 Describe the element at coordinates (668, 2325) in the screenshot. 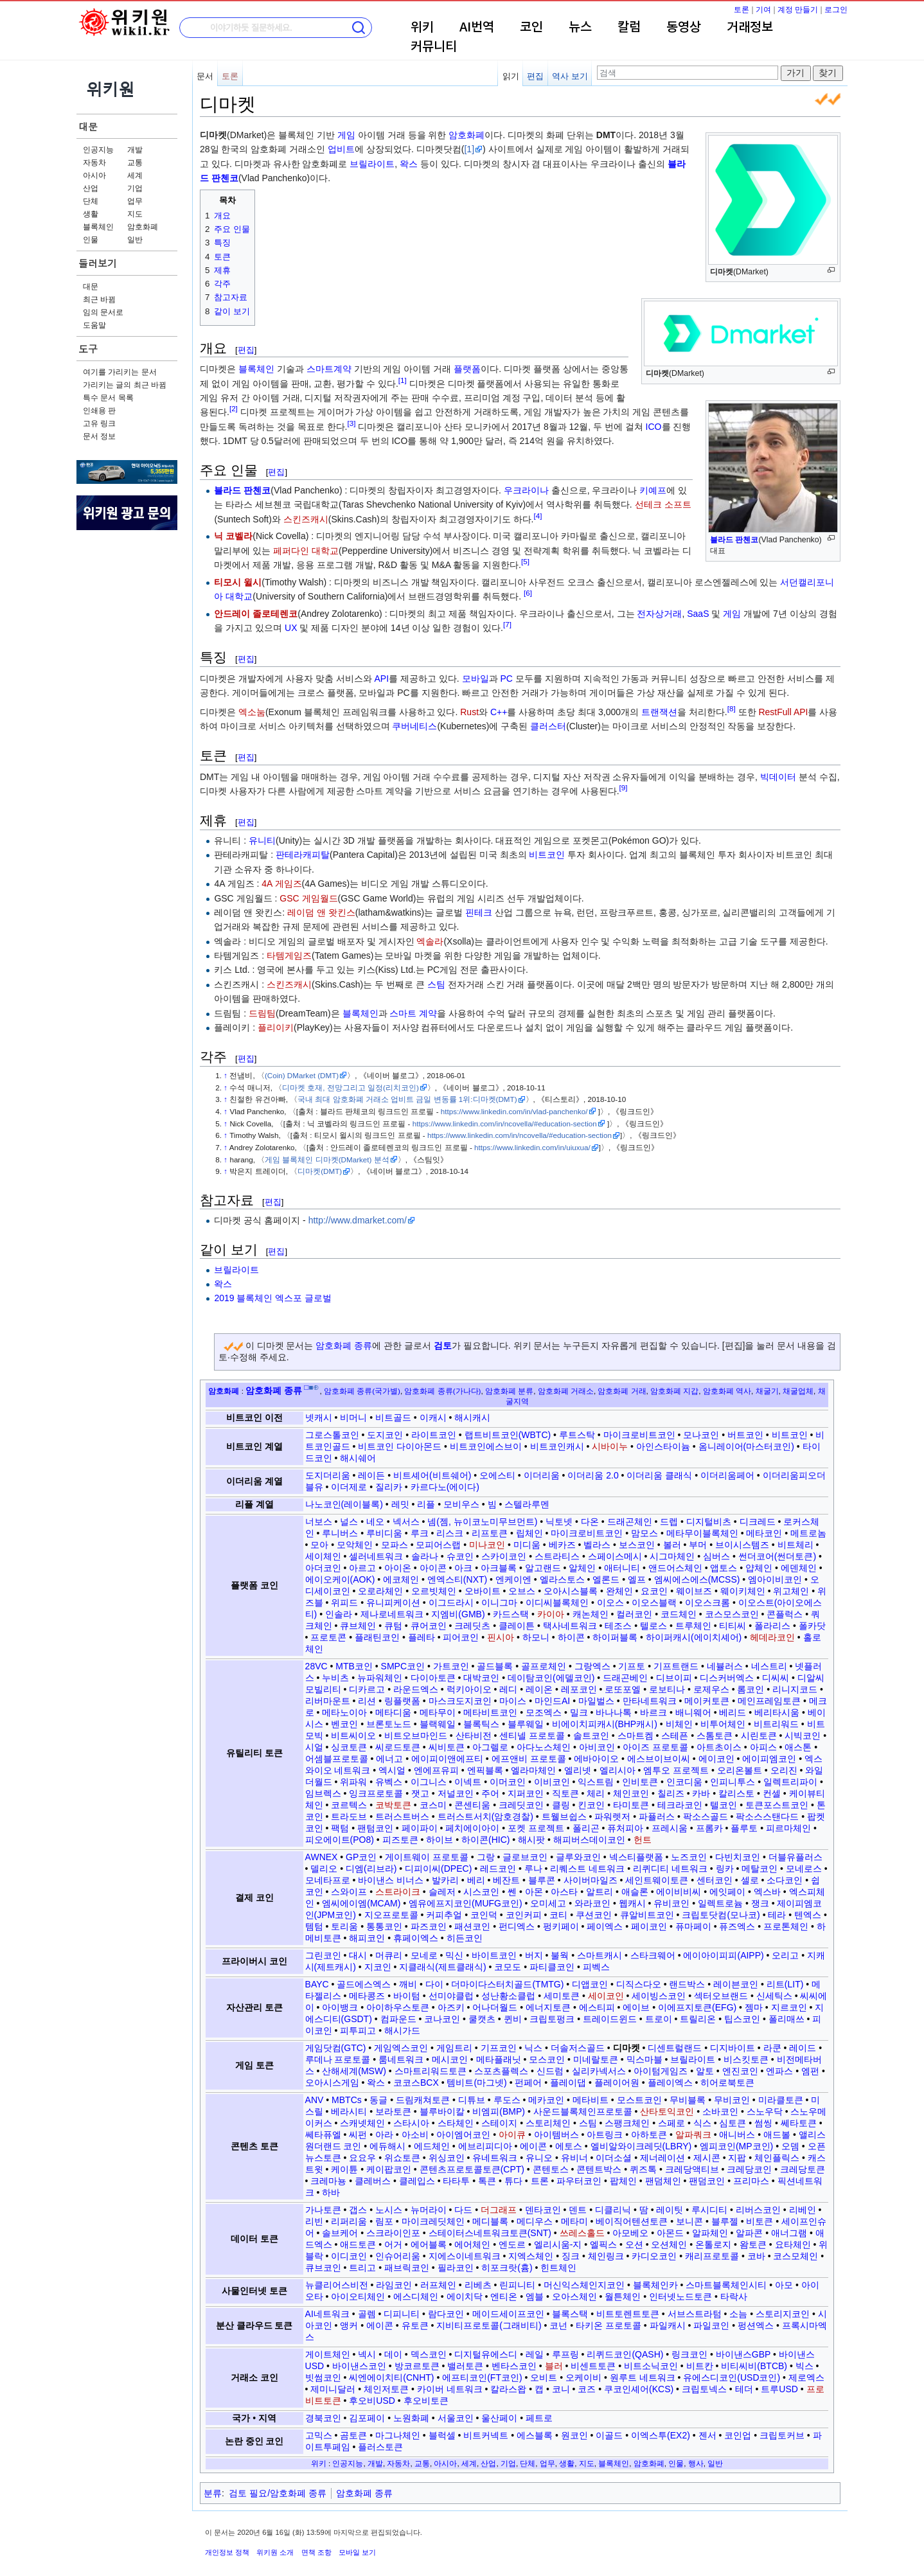

I see `파일캐시` at that location.